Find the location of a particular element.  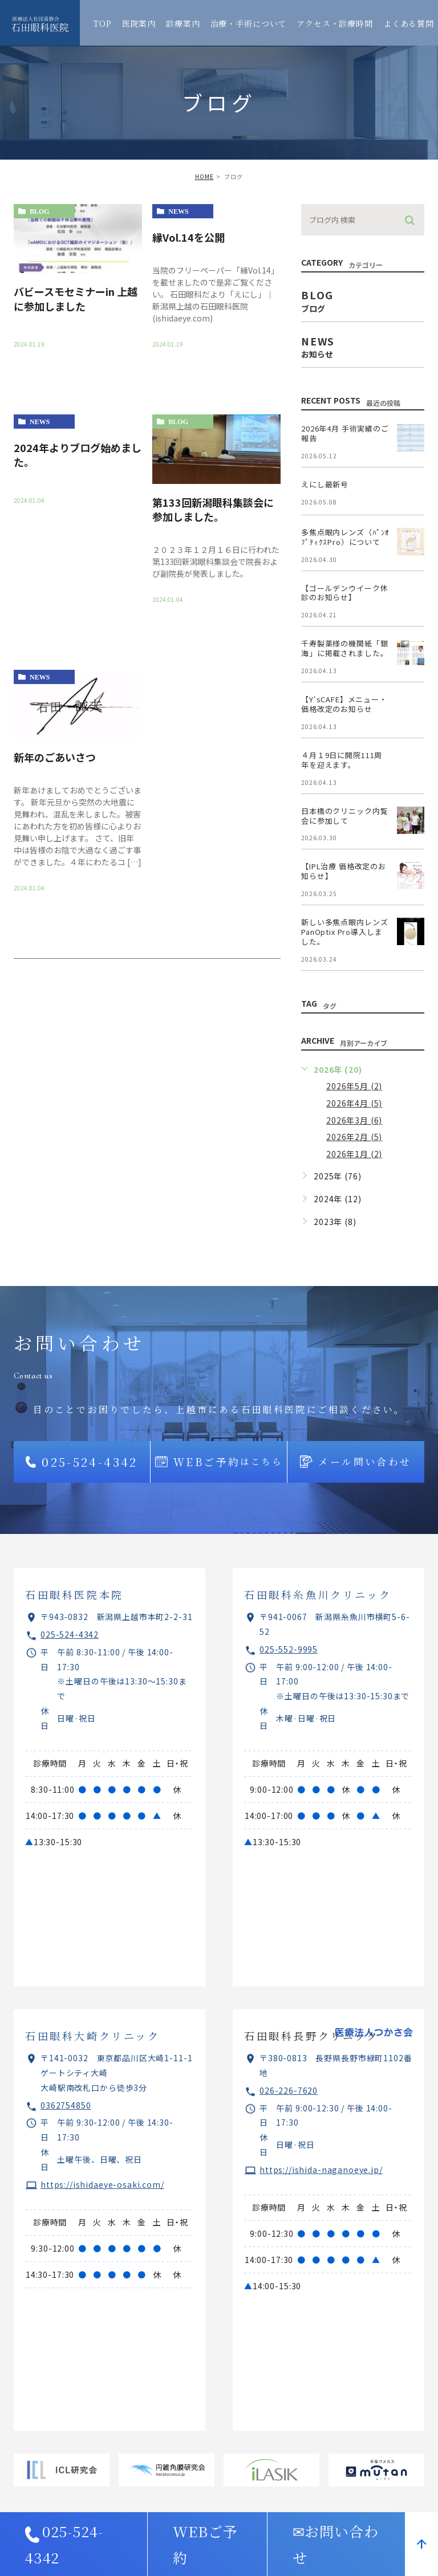

えにし最新号 is located at coordinates (324, 484).